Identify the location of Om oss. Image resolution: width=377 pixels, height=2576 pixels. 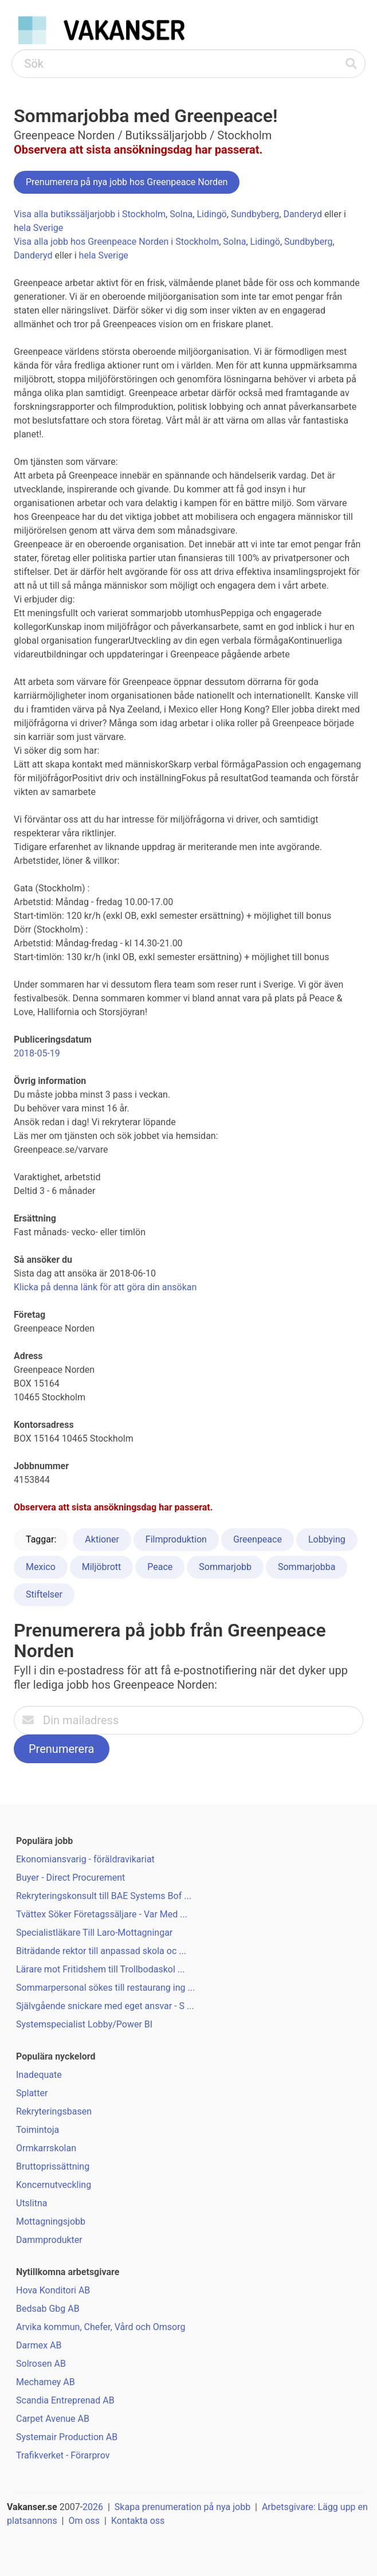
(84, 2520).